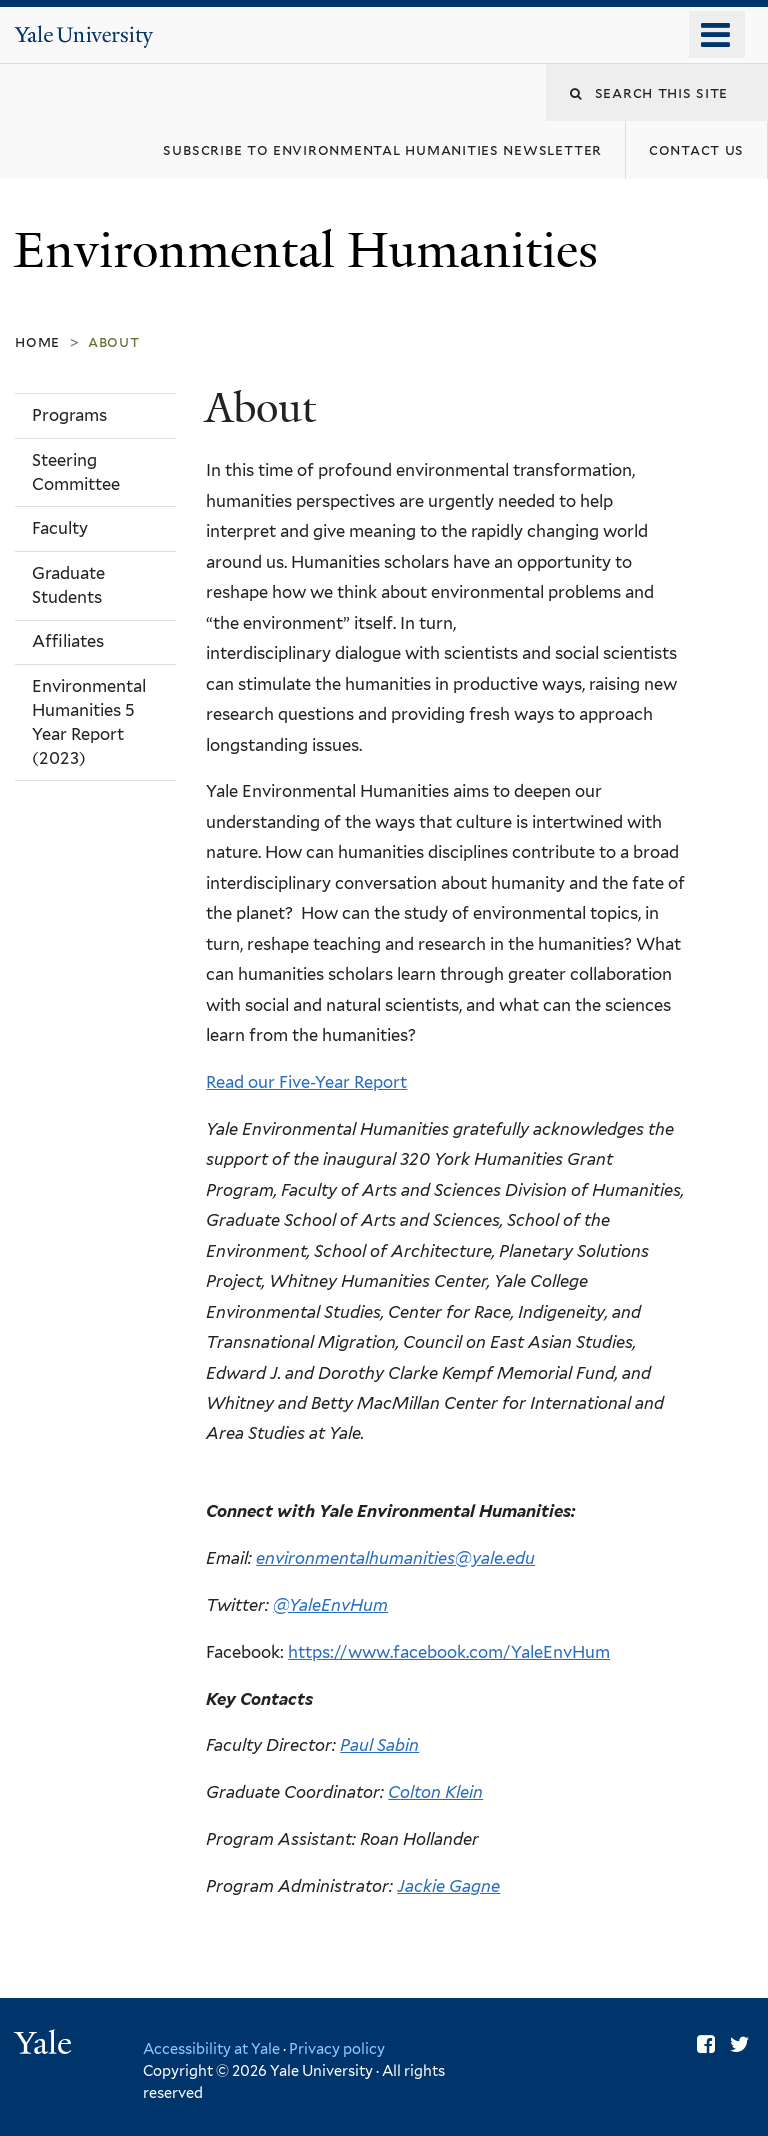 This screenshot has height=2136, width=768. What do you see at coordinates (379, 1745) in the screenshot?
I see `Paul Sabin` at bounding box center [379, 1745].